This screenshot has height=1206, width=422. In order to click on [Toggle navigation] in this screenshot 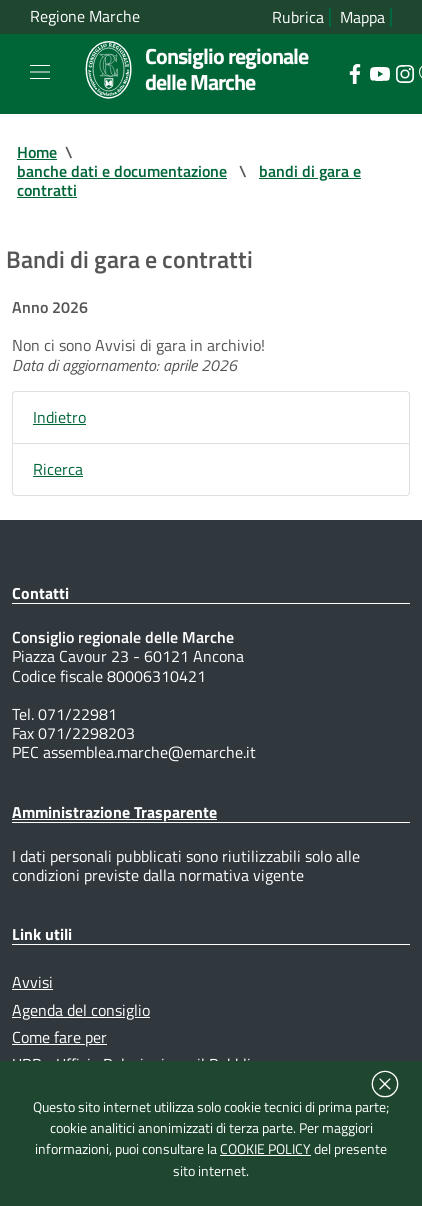, I will do `click(40, 72)`.